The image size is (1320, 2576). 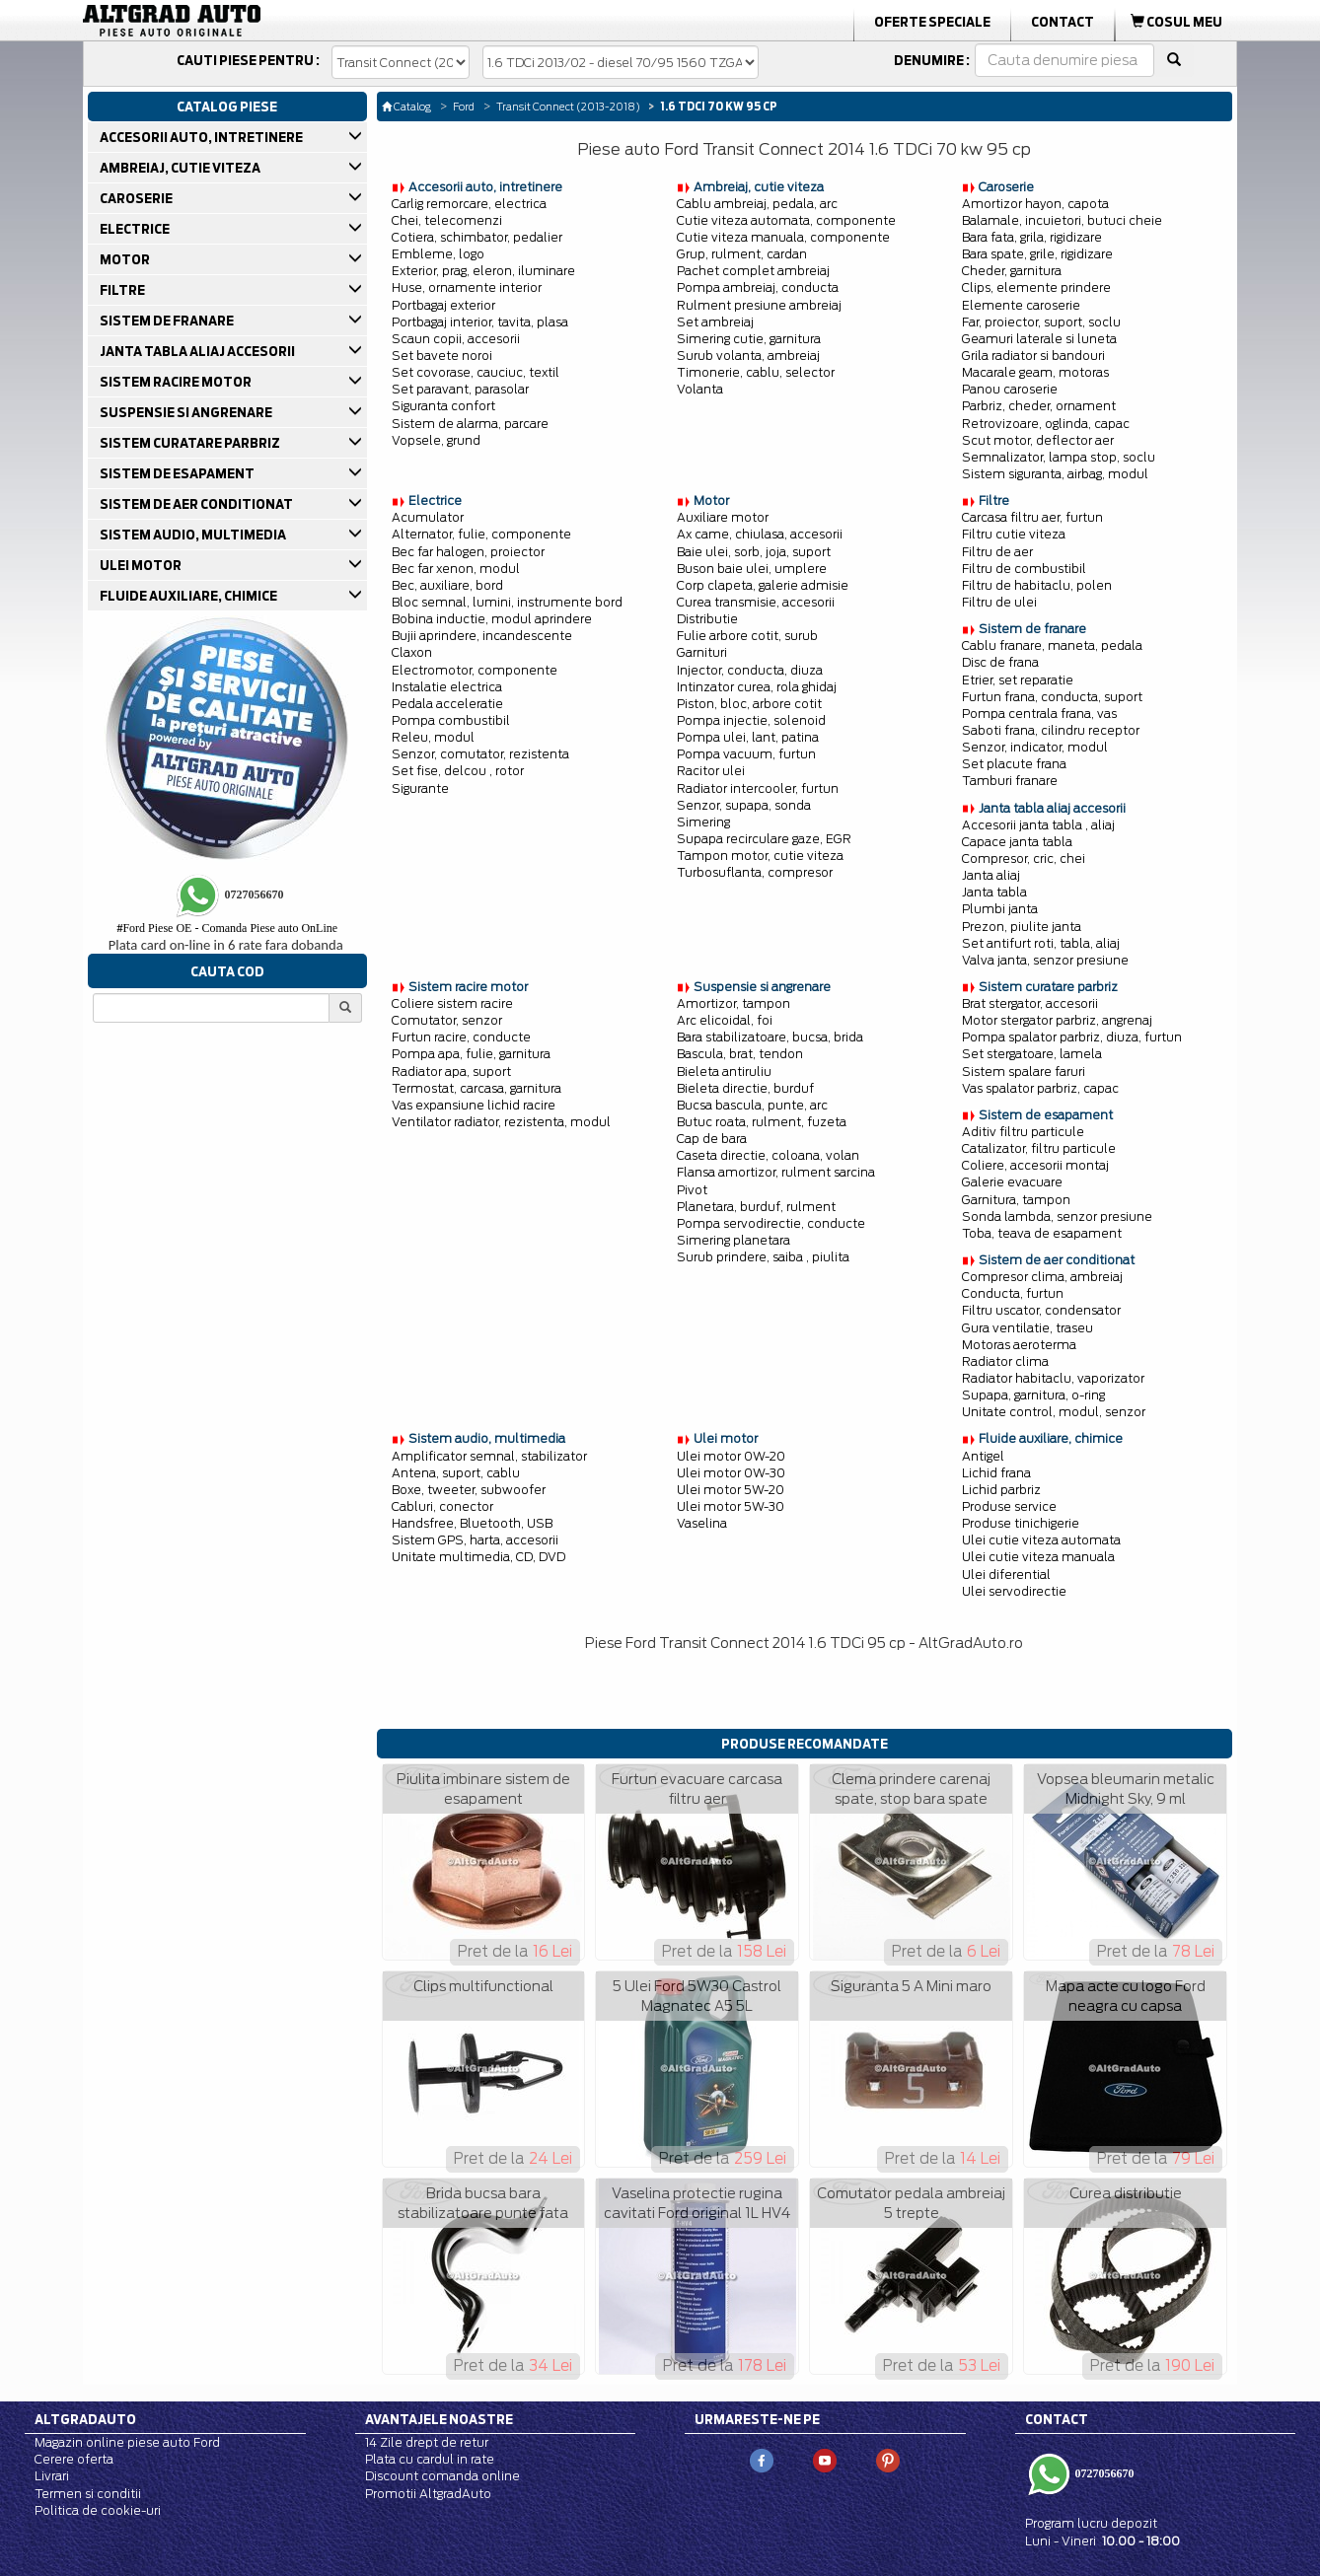 I want to click on Parbriz, cheder, ornament, so click(x=1039, y=405).